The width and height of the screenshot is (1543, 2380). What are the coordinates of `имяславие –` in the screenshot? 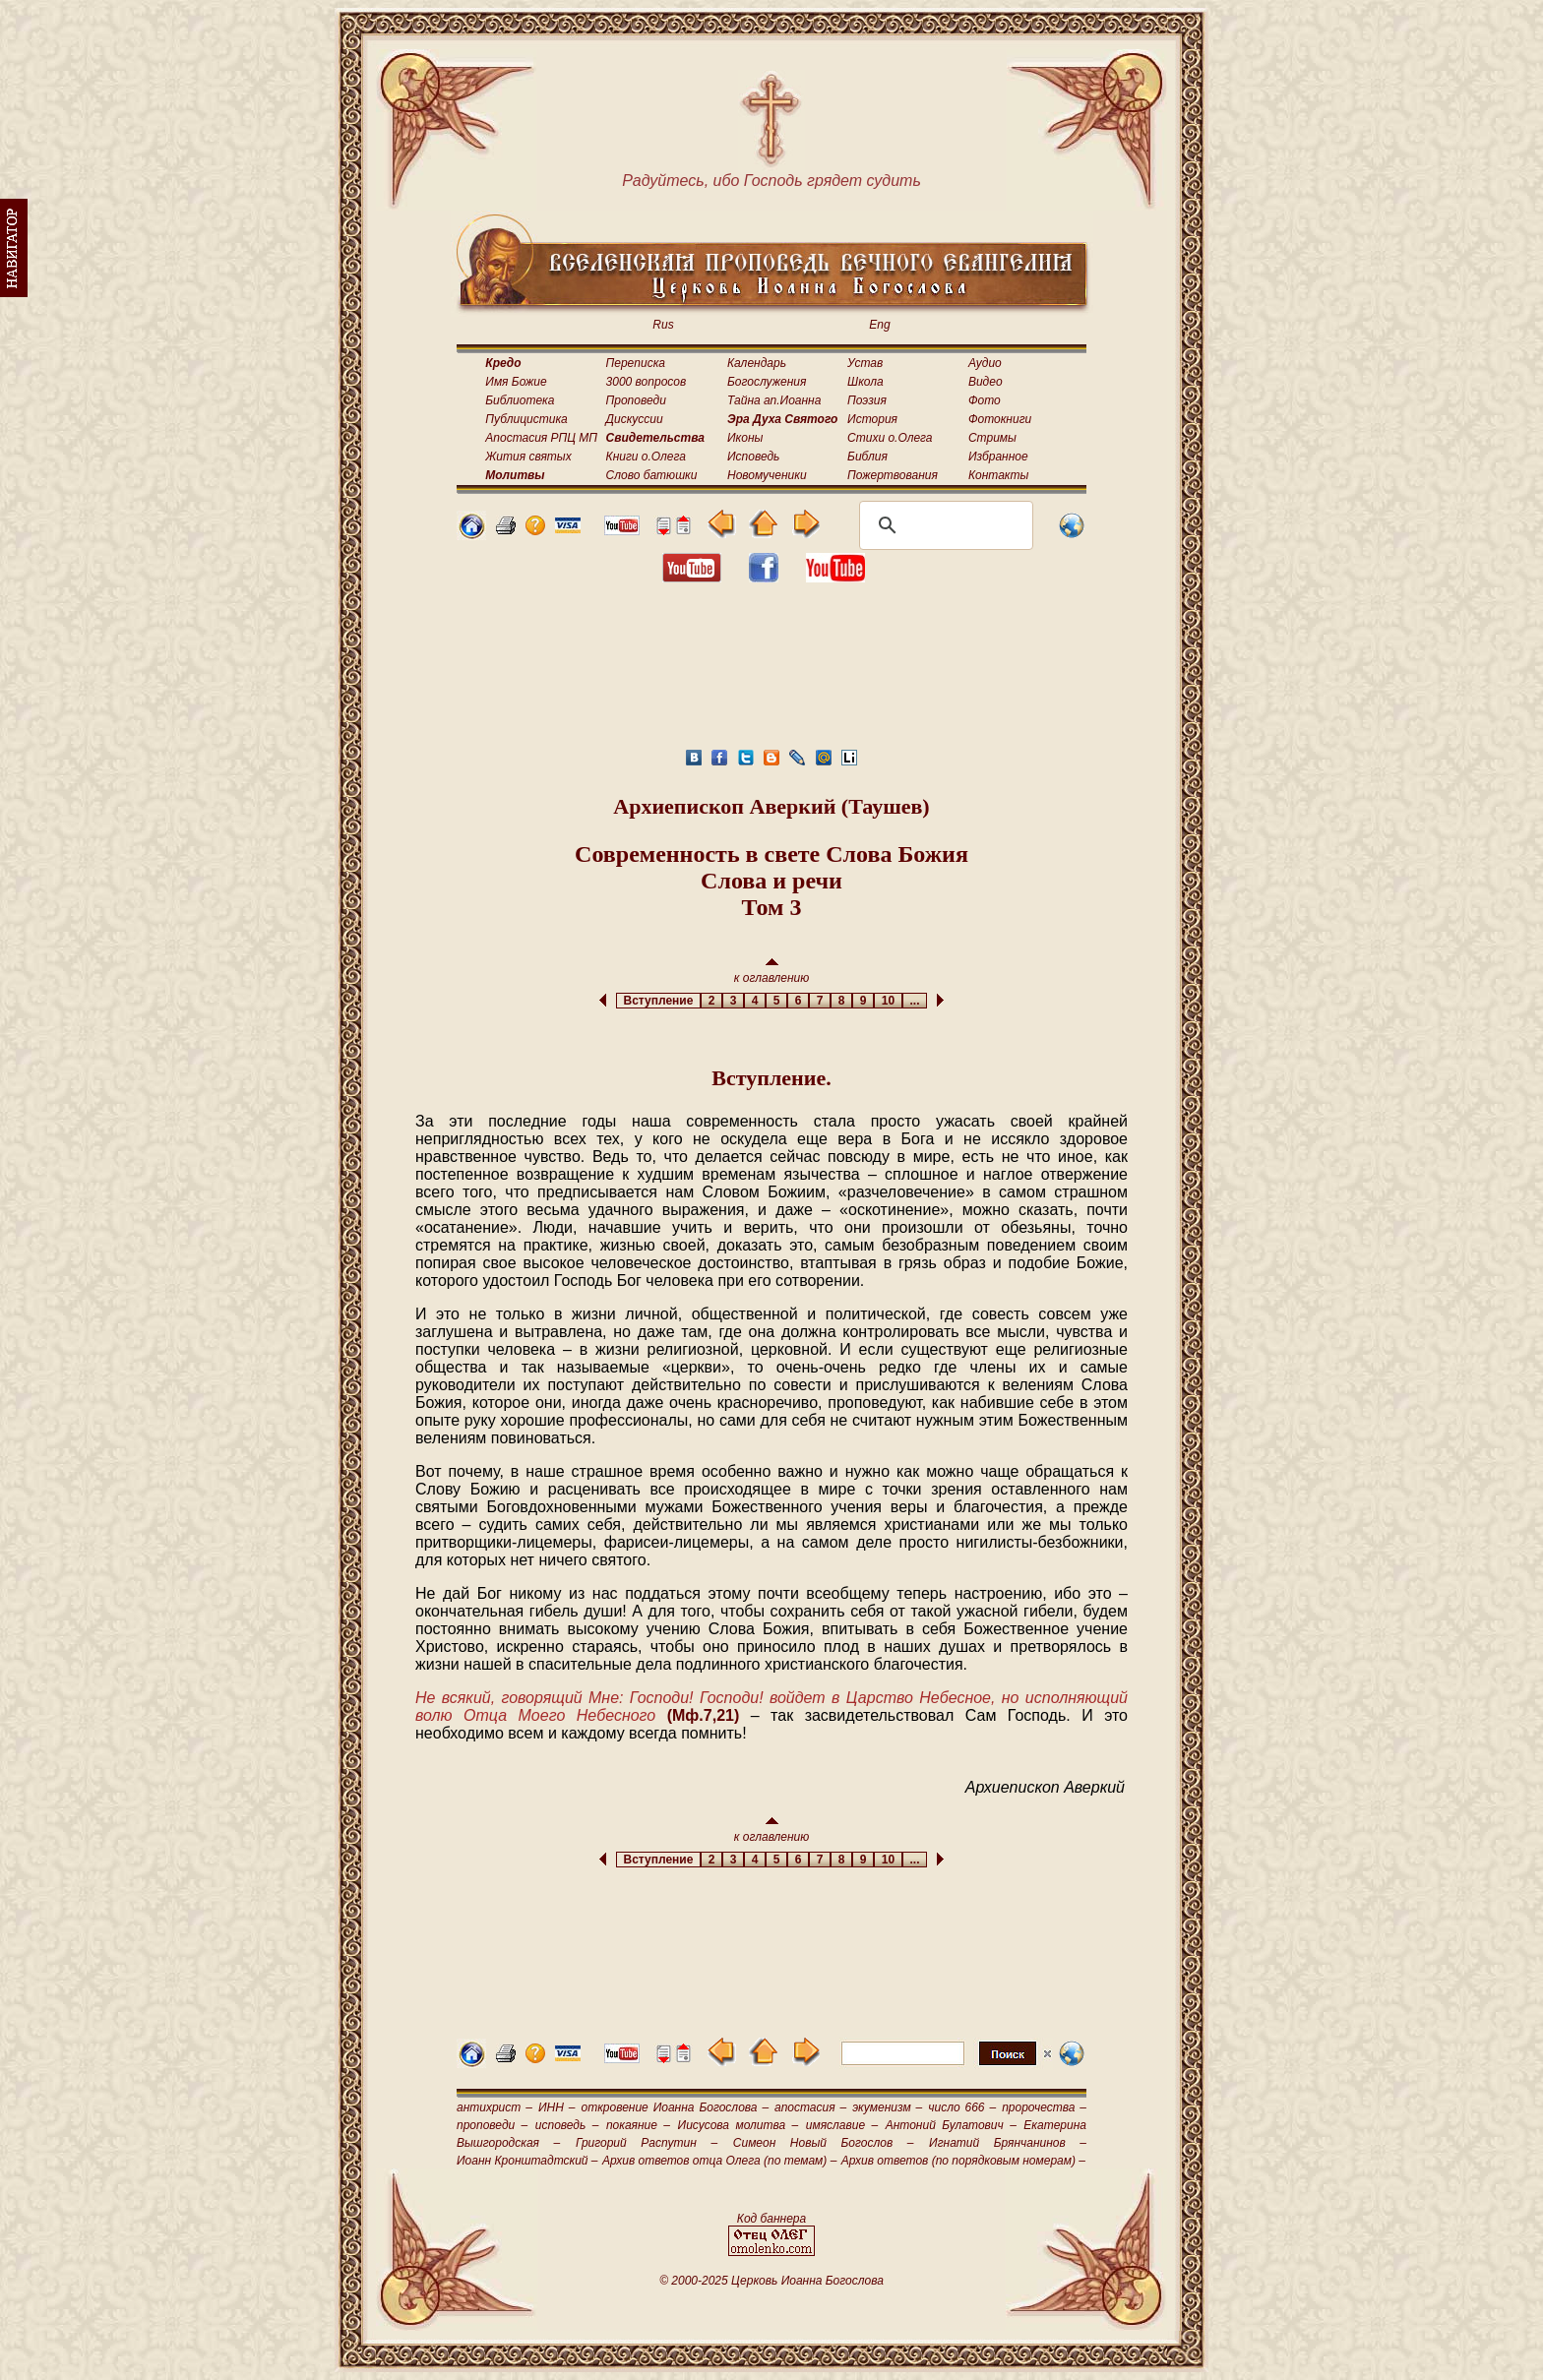 It's located at (842, 2125).